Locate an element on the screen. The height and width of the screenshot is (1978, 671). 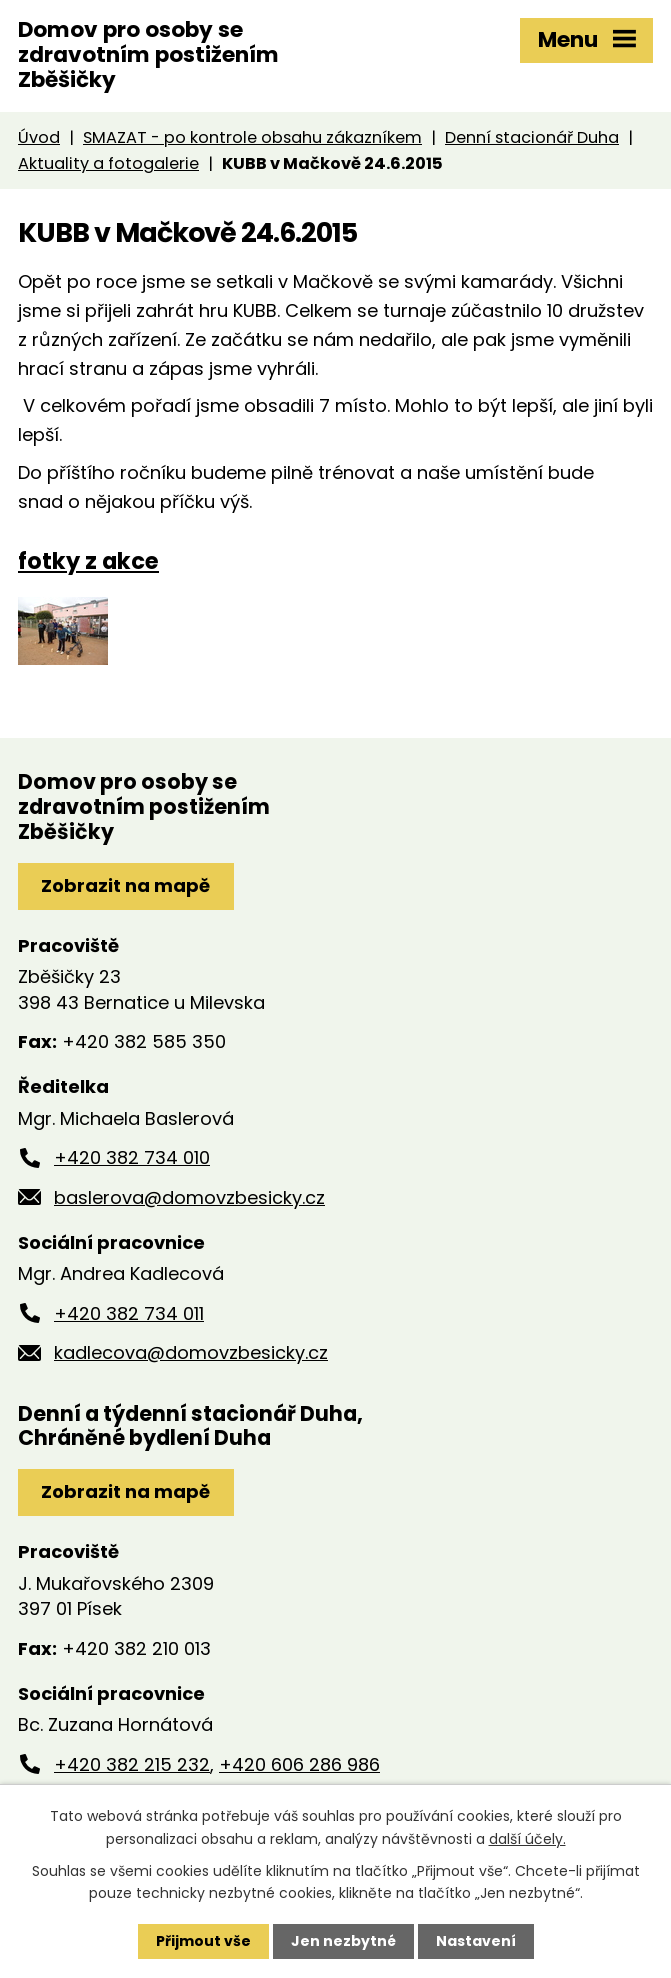
+420 382 734 010 is located at coordinates (132, 1157).